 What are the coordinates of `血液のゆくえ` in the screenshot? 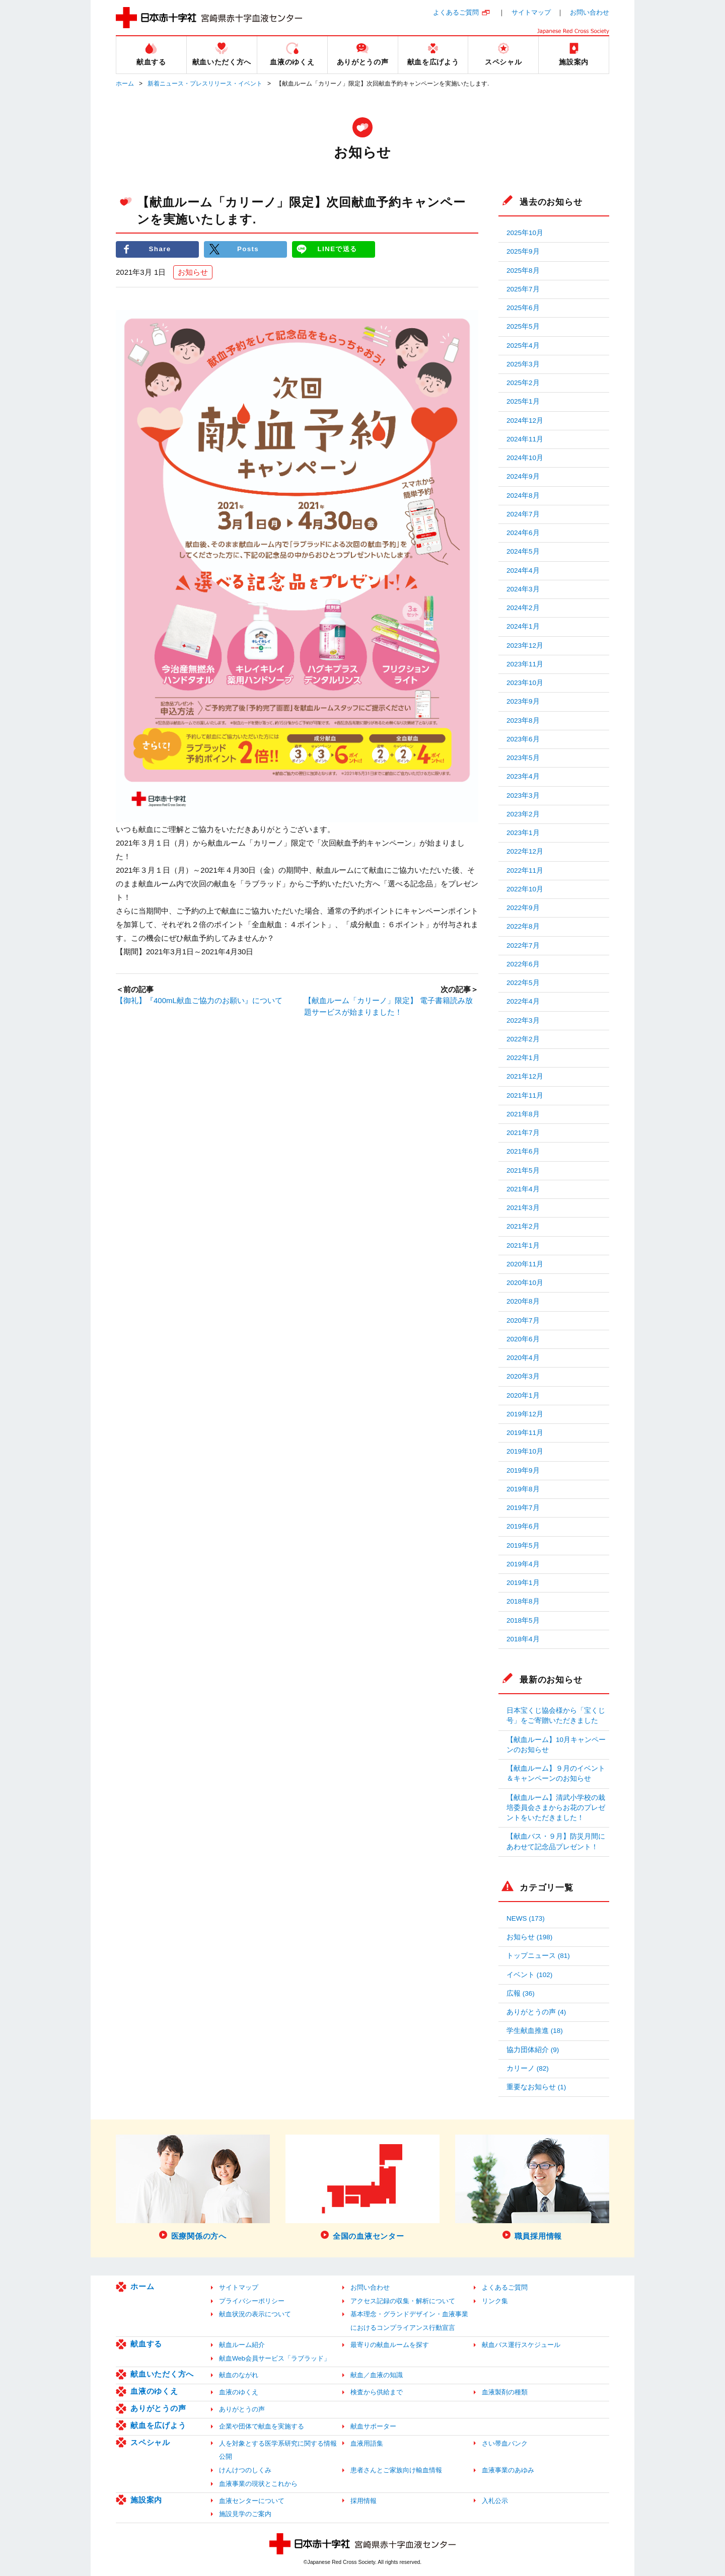 It's located at (154, 2391).